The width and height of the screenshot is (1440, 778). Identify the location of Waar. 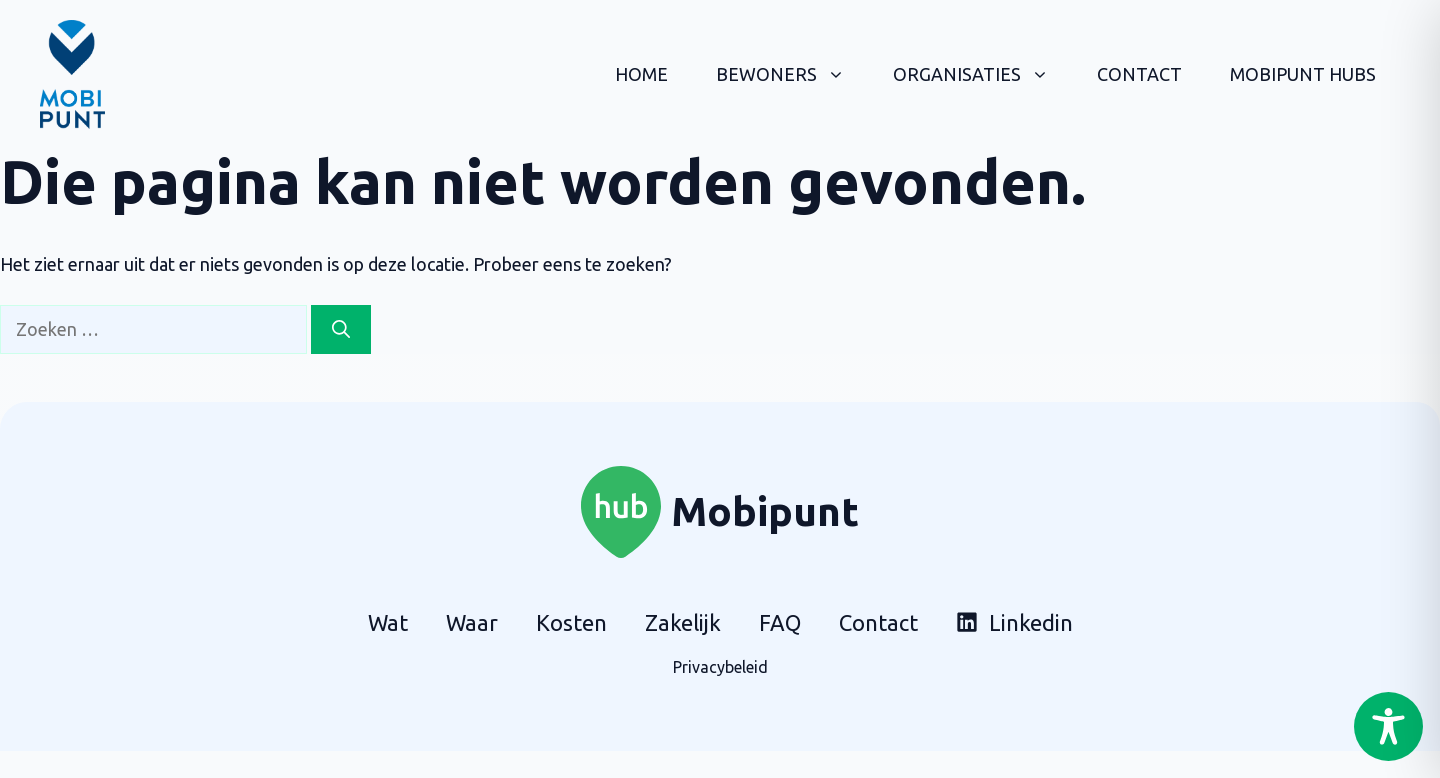
(472, 622).